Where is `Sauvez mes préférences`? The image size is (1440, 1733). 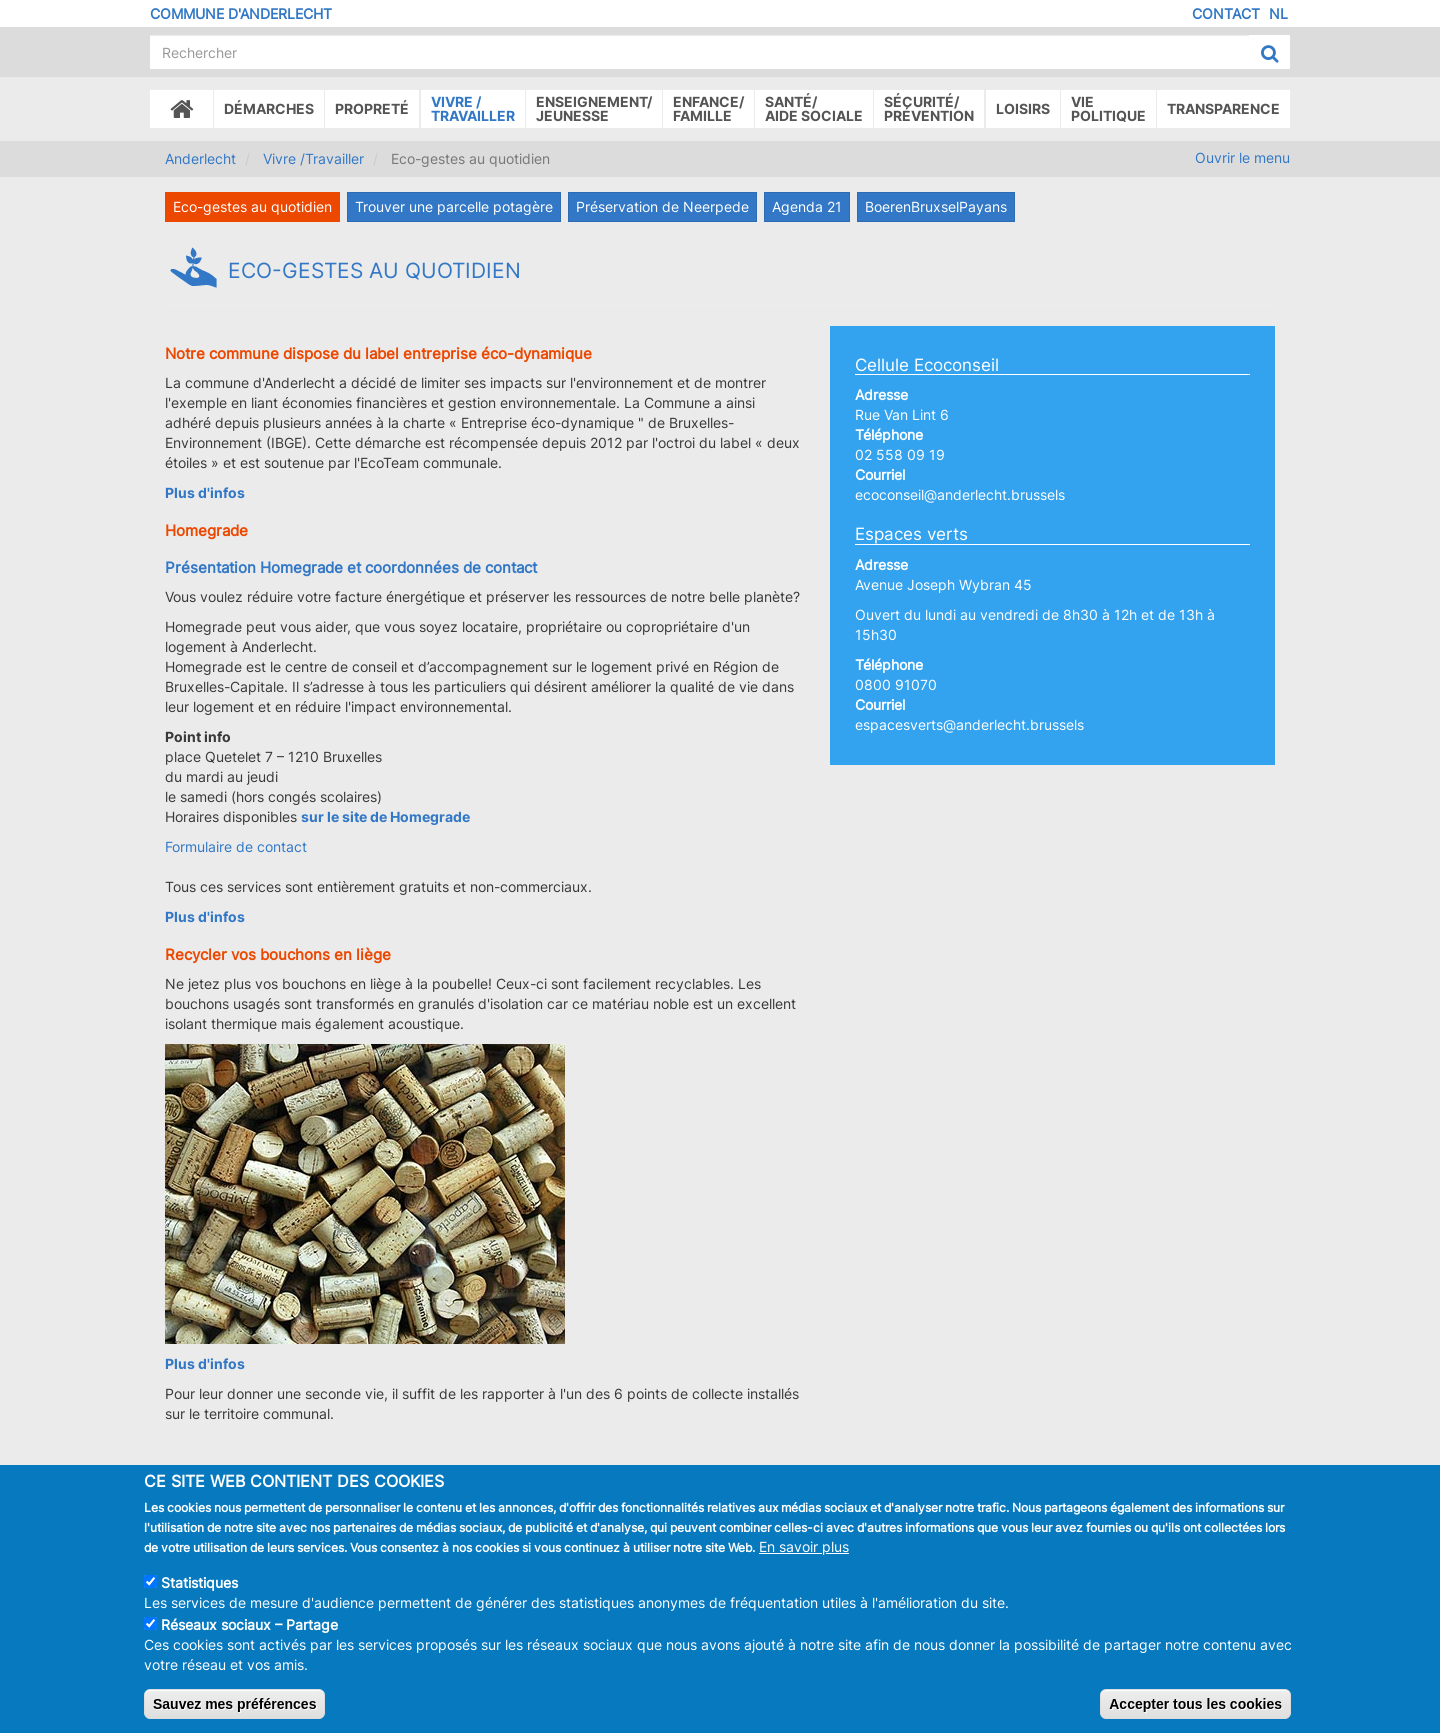
Sauvez mes préférences is located at coordinates (234, 1710).